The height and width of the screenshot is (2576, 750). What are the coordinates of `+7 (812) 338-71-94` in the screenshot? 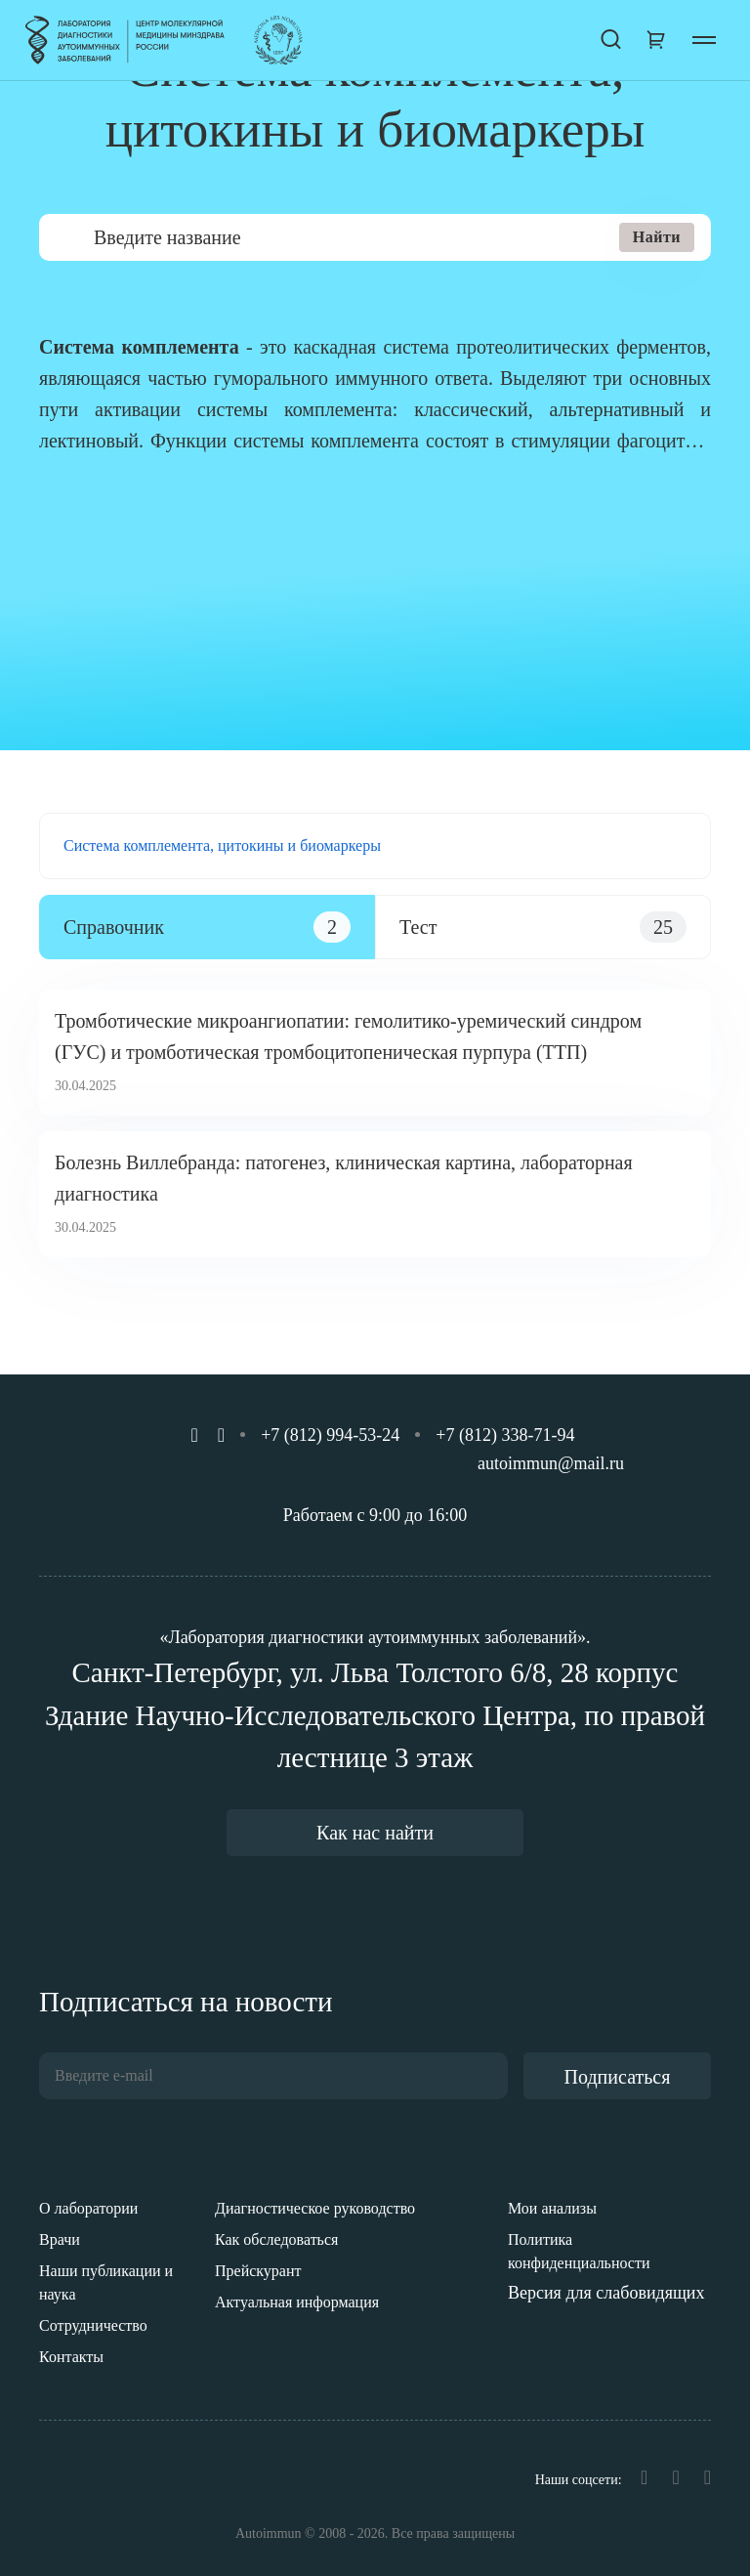 It's located at (505, 1435).